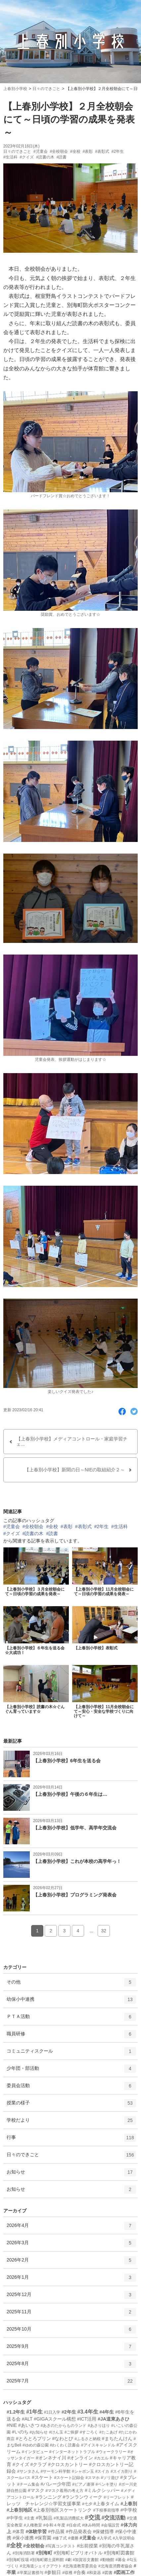 This screenshot has width=141, height=2576. Describe the element at coordinates (71, 2349) in the screenshot. I see `2025年9月` at that location.